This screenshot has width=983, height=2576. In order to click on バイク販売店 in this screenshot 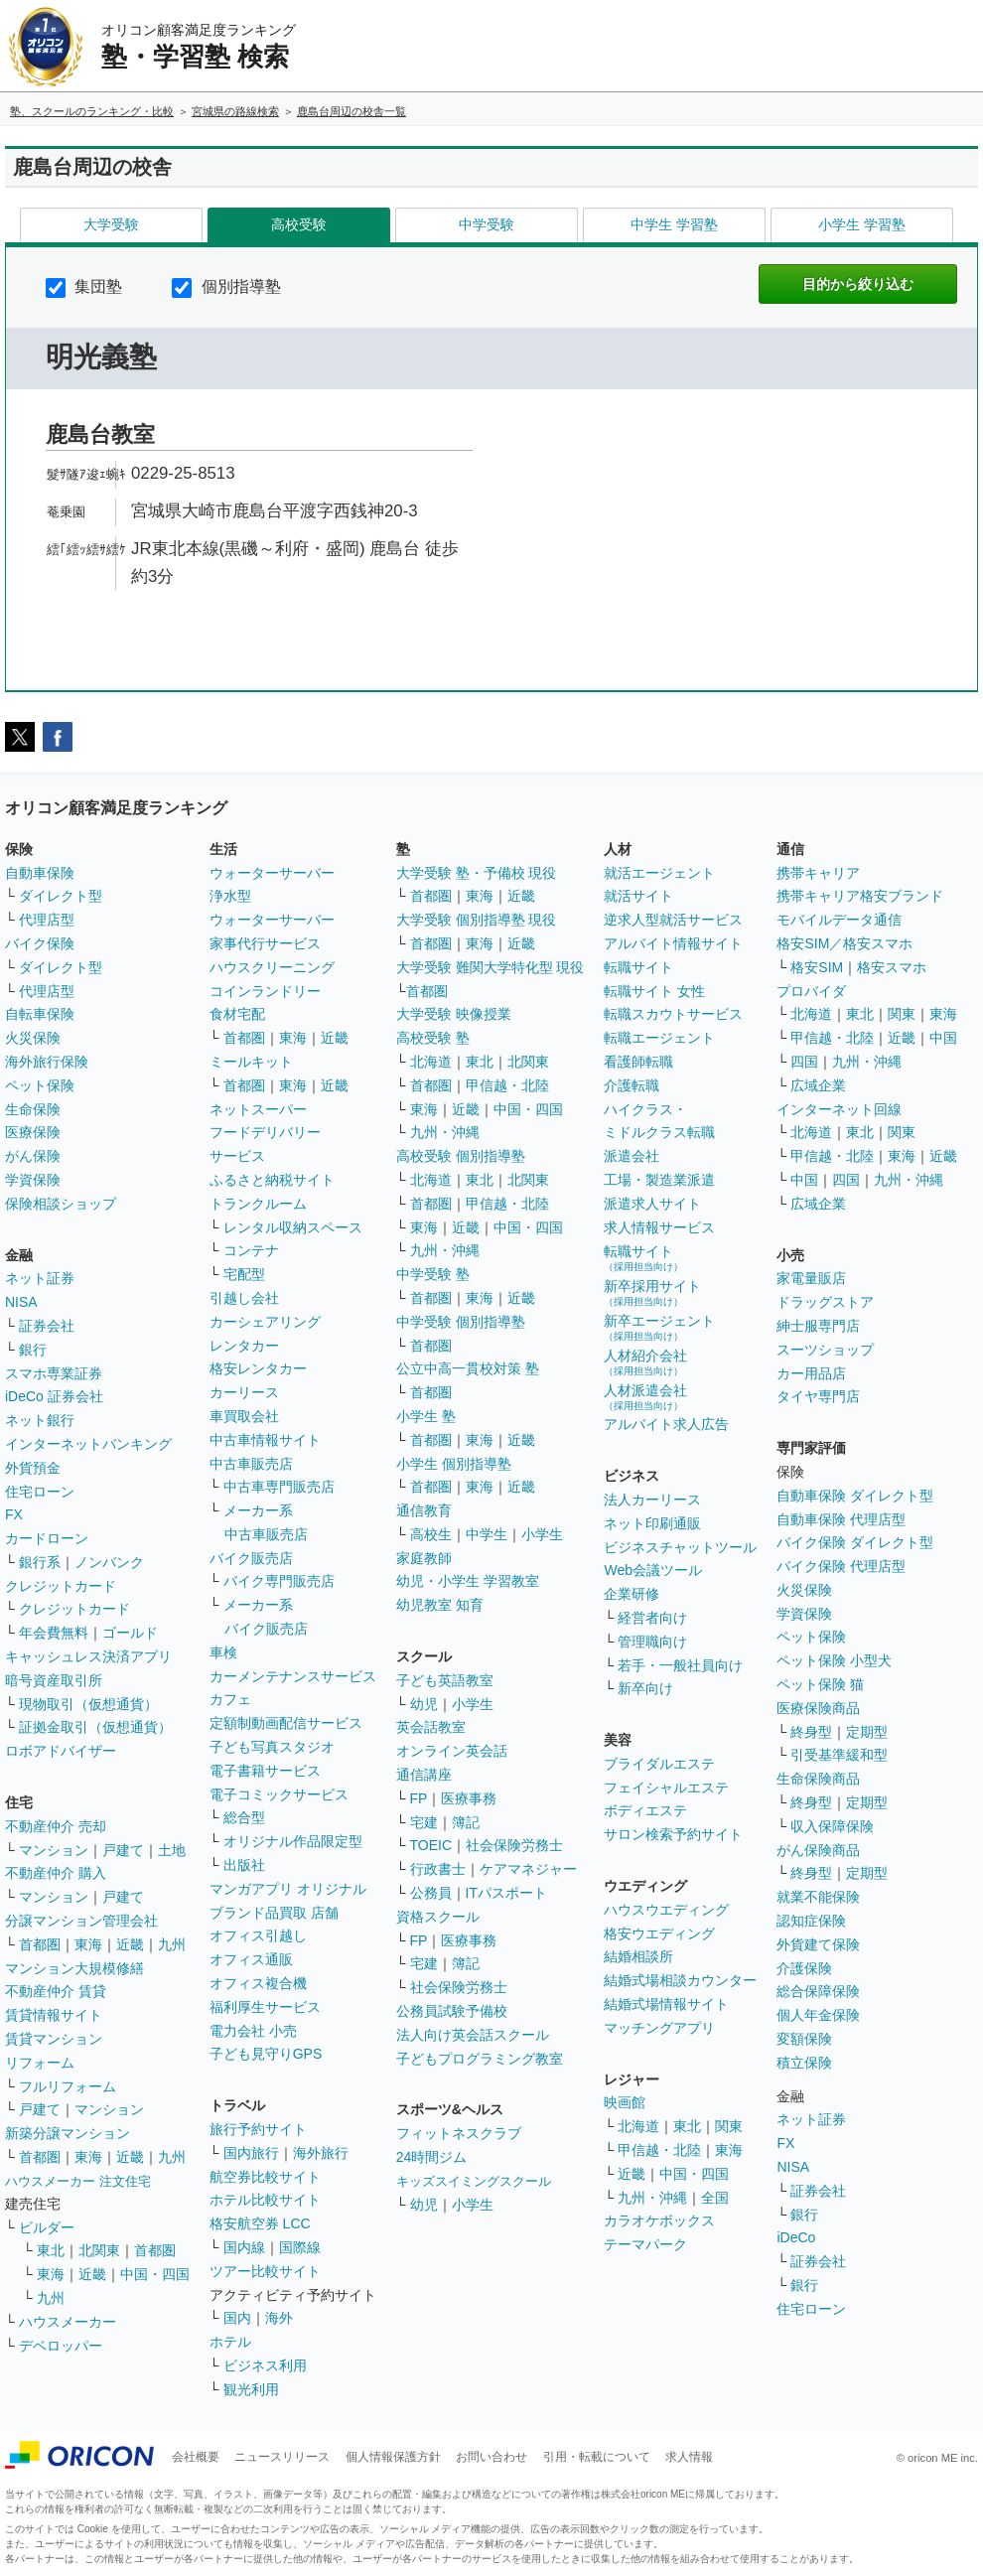, I will do `click(251, 1558)`.